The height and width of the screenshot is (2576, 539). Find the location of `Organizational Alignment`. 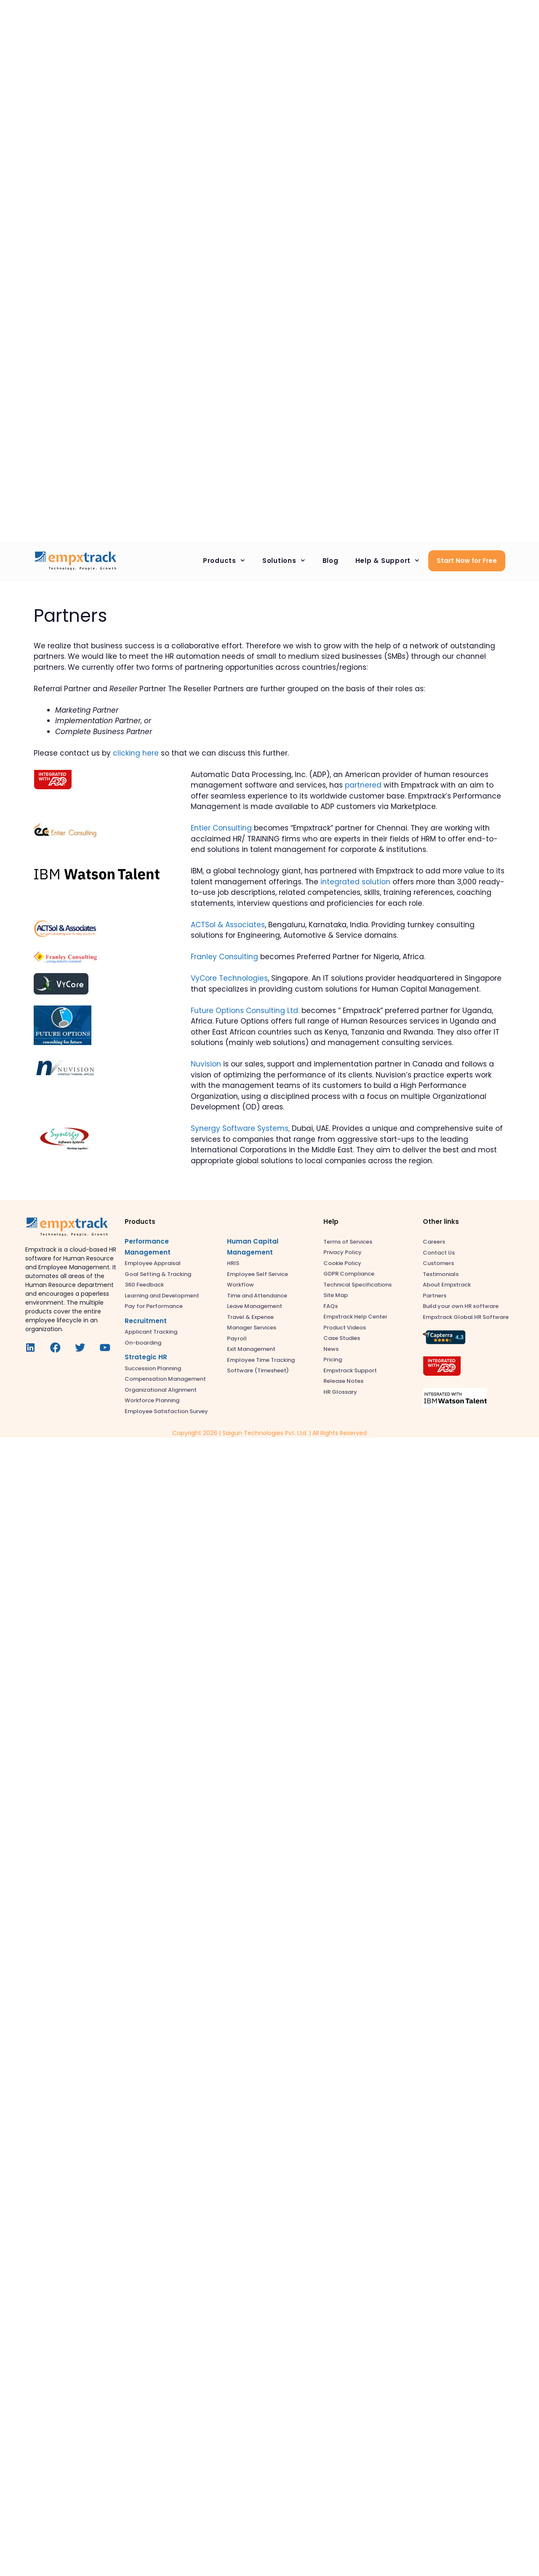

Organizational Alignment is located at coordinates (161, 1390).